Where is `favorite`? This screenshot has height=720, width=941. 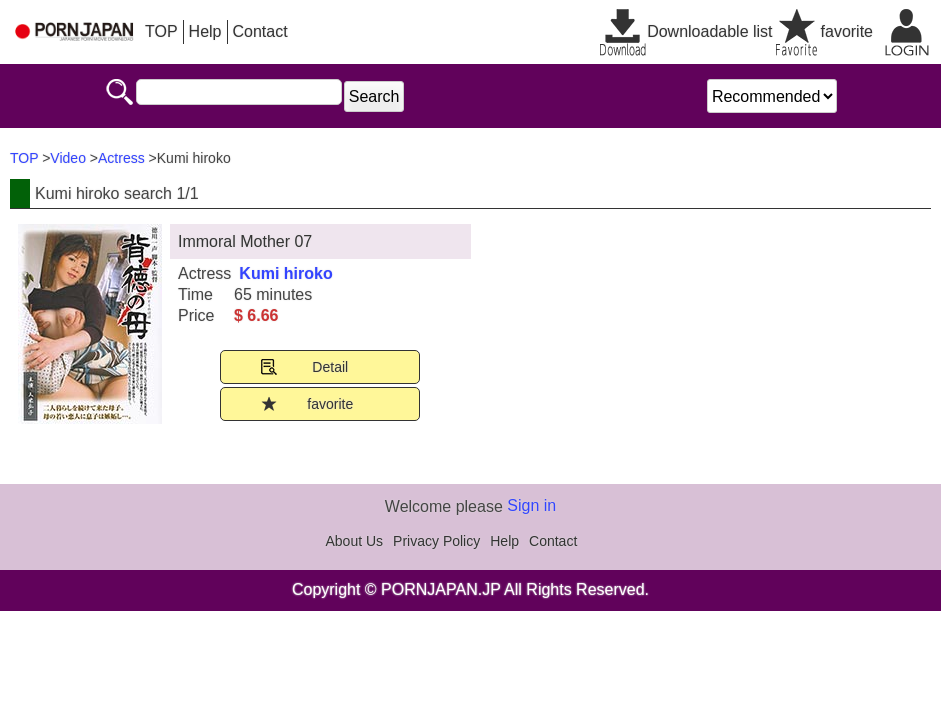
favorite is located at coordinates (847, 31).